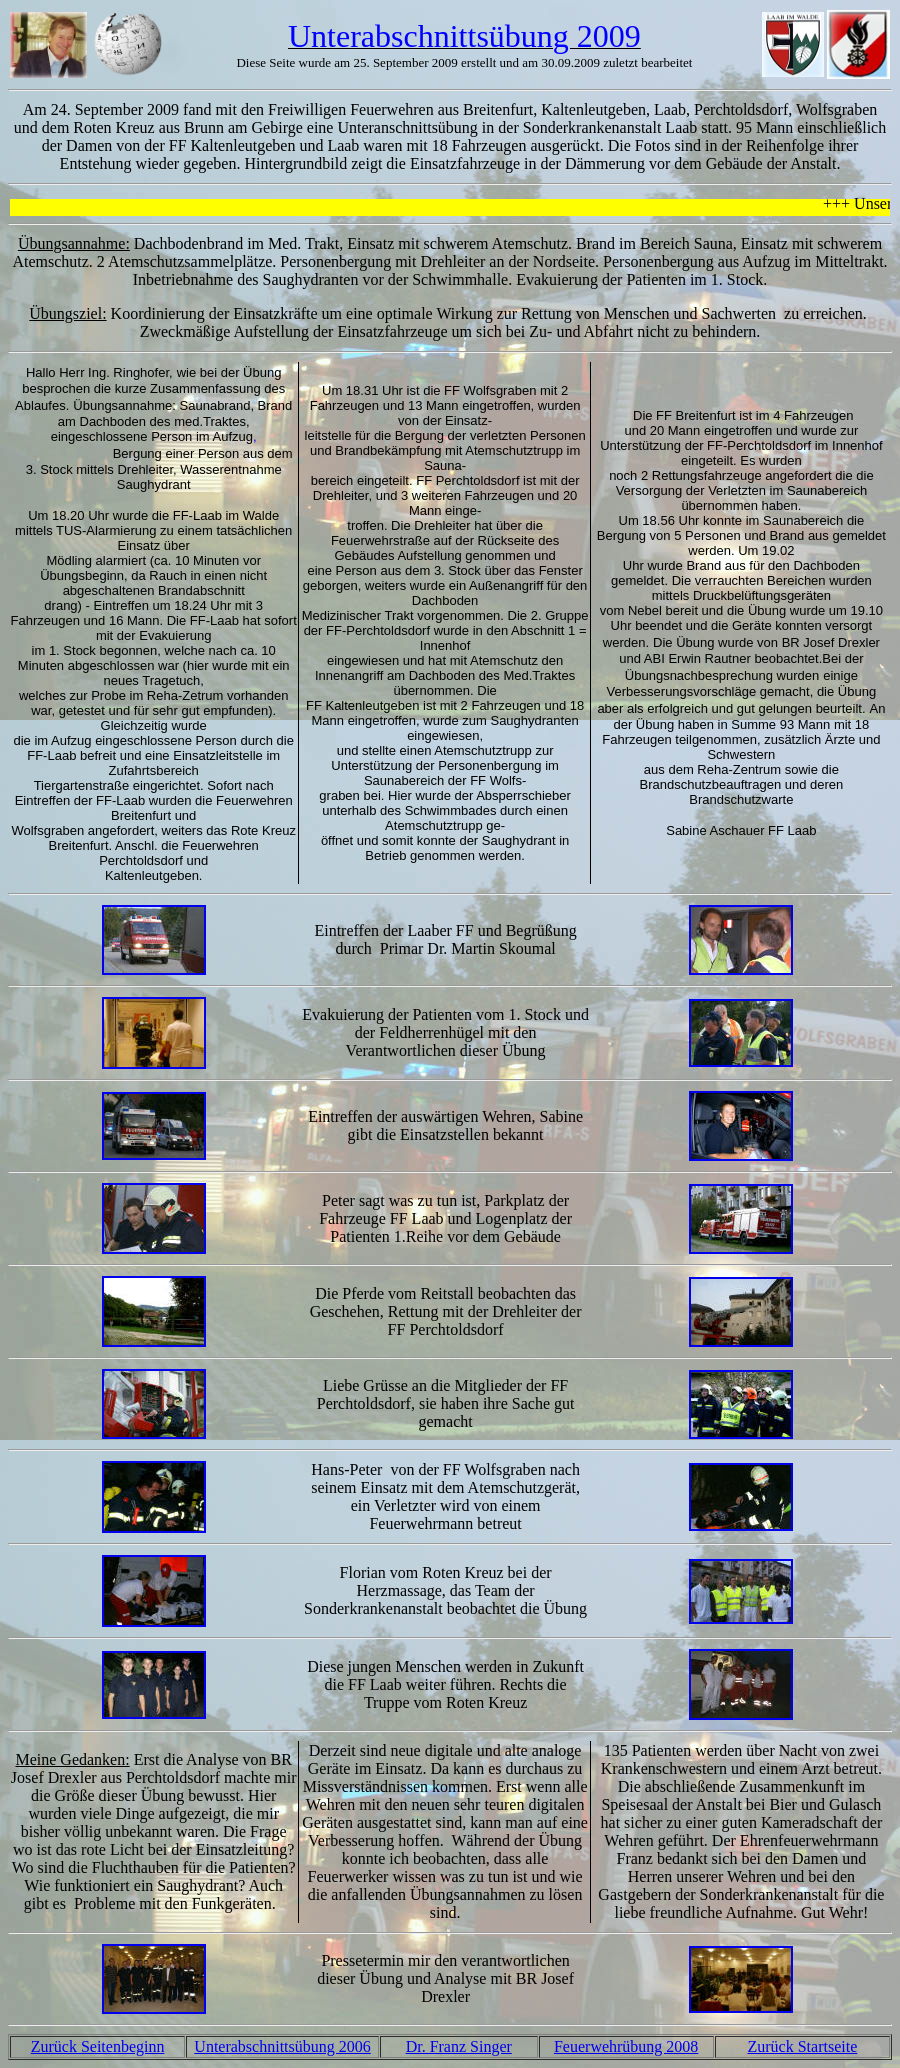 The image size is (900, 2068). What do you see at coordinates (98, 2046) in the screenshot?
I see `Zurück Seitenbeginn` at bounding box center [98, 2046].